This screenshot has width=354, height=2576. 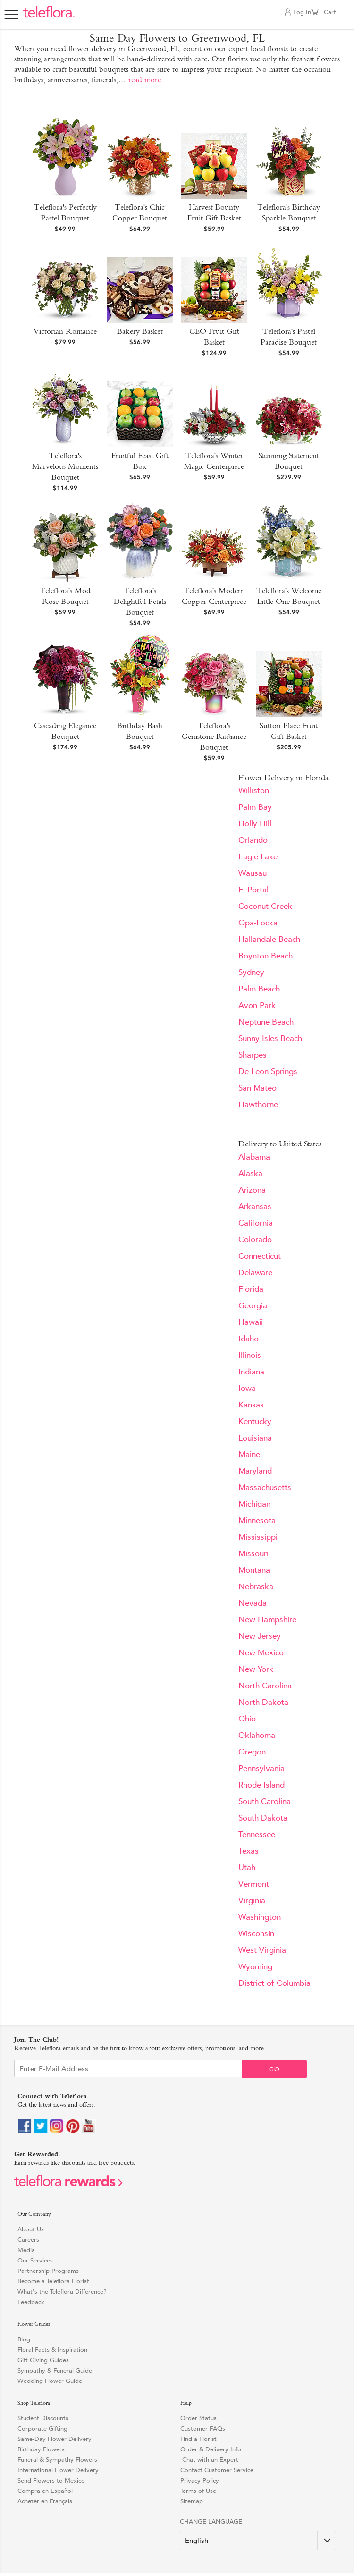 What do you see at coordinates (267, 1071) in the screenshot?
I see `De Leon Springs` at bounding box center [267, 1071].